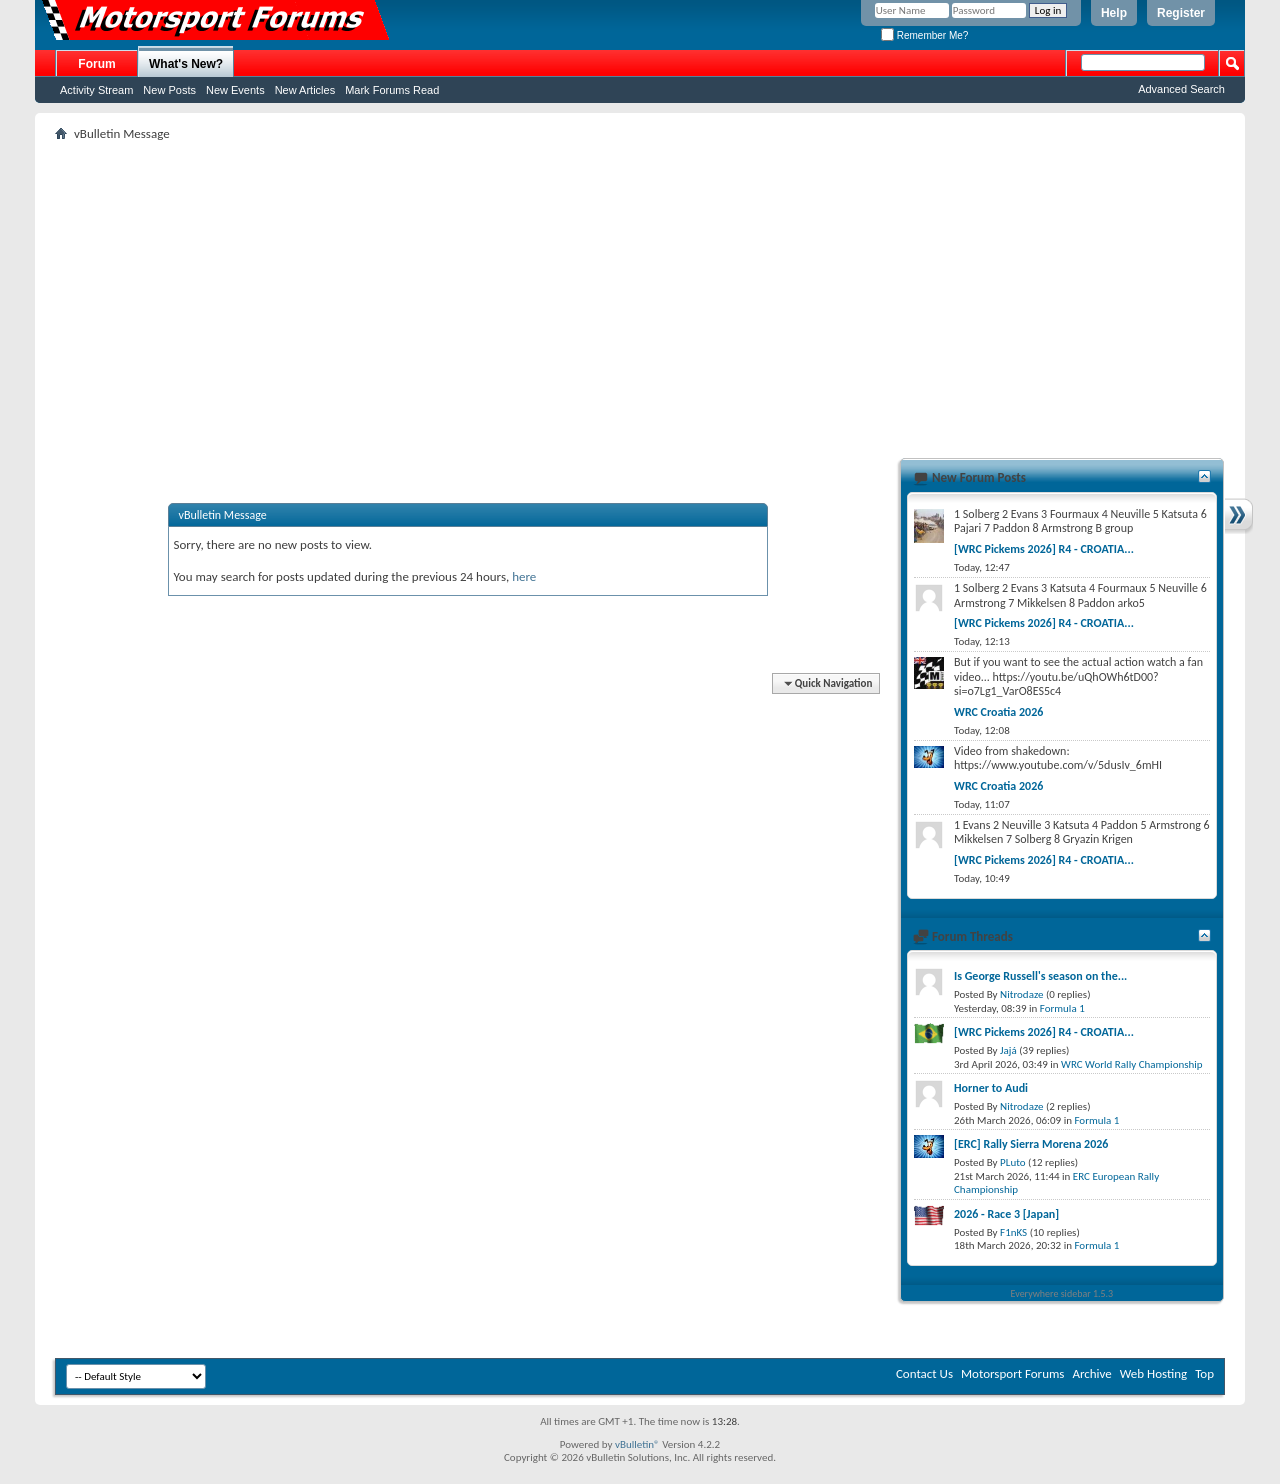  I want to click on Formula 1, so click(1062, 1008).